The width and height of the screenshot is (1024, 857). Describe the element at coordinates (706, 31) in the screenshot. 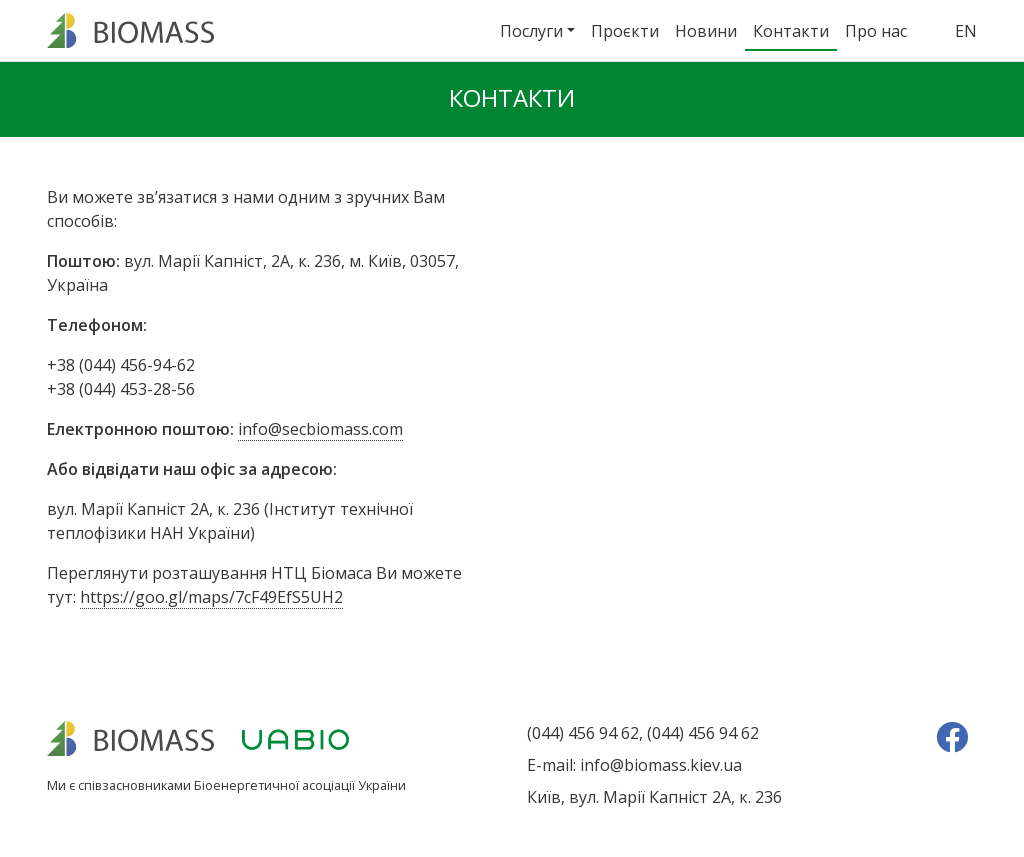

I see `Новини` at that location.